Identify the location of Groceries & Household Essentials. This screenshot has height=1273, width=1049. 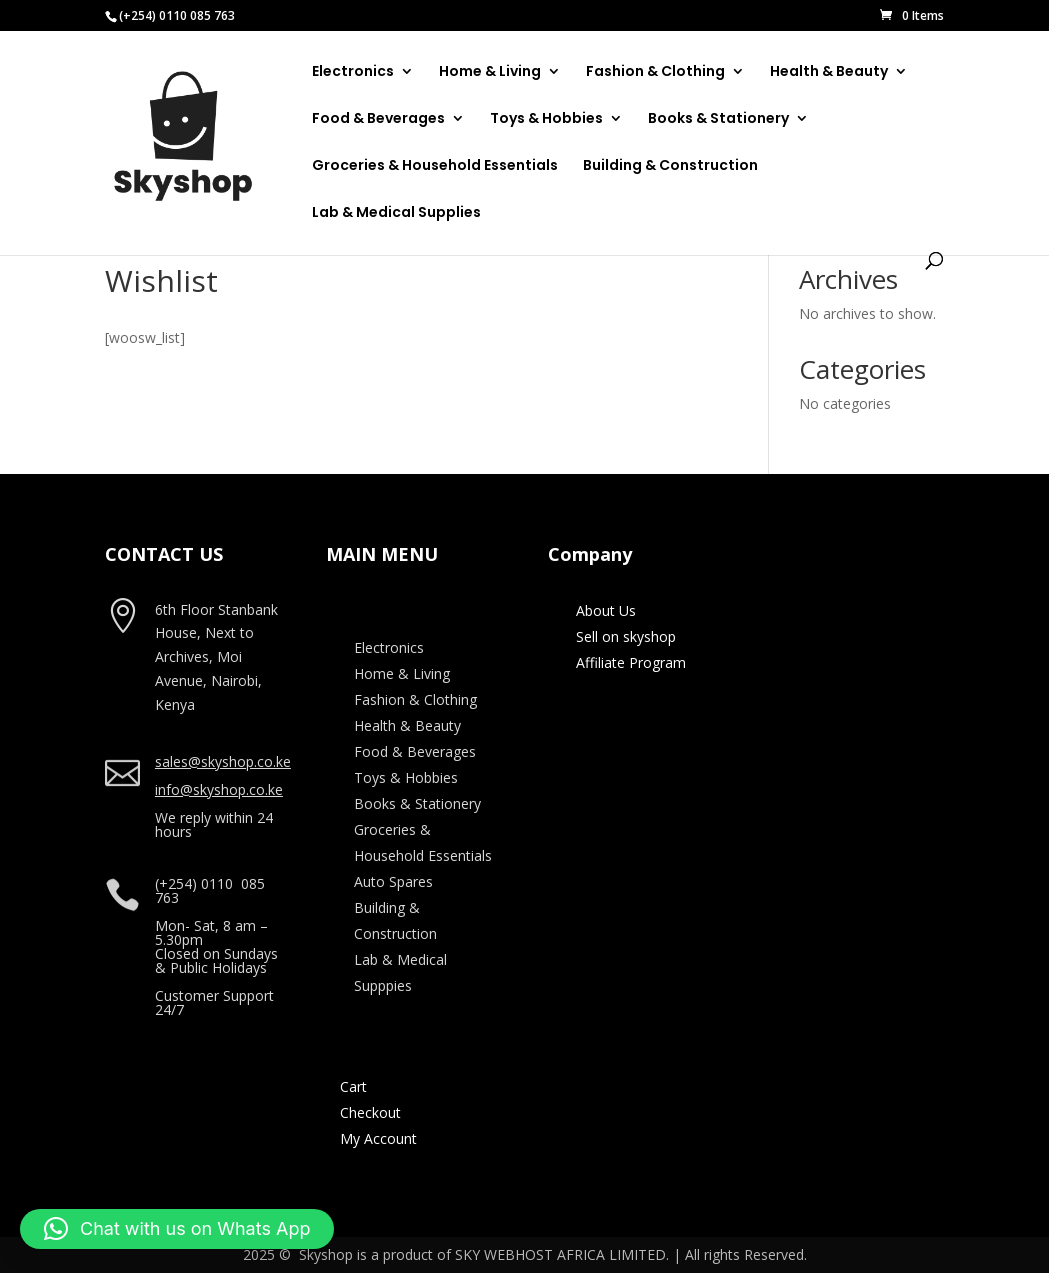
(435, 166).